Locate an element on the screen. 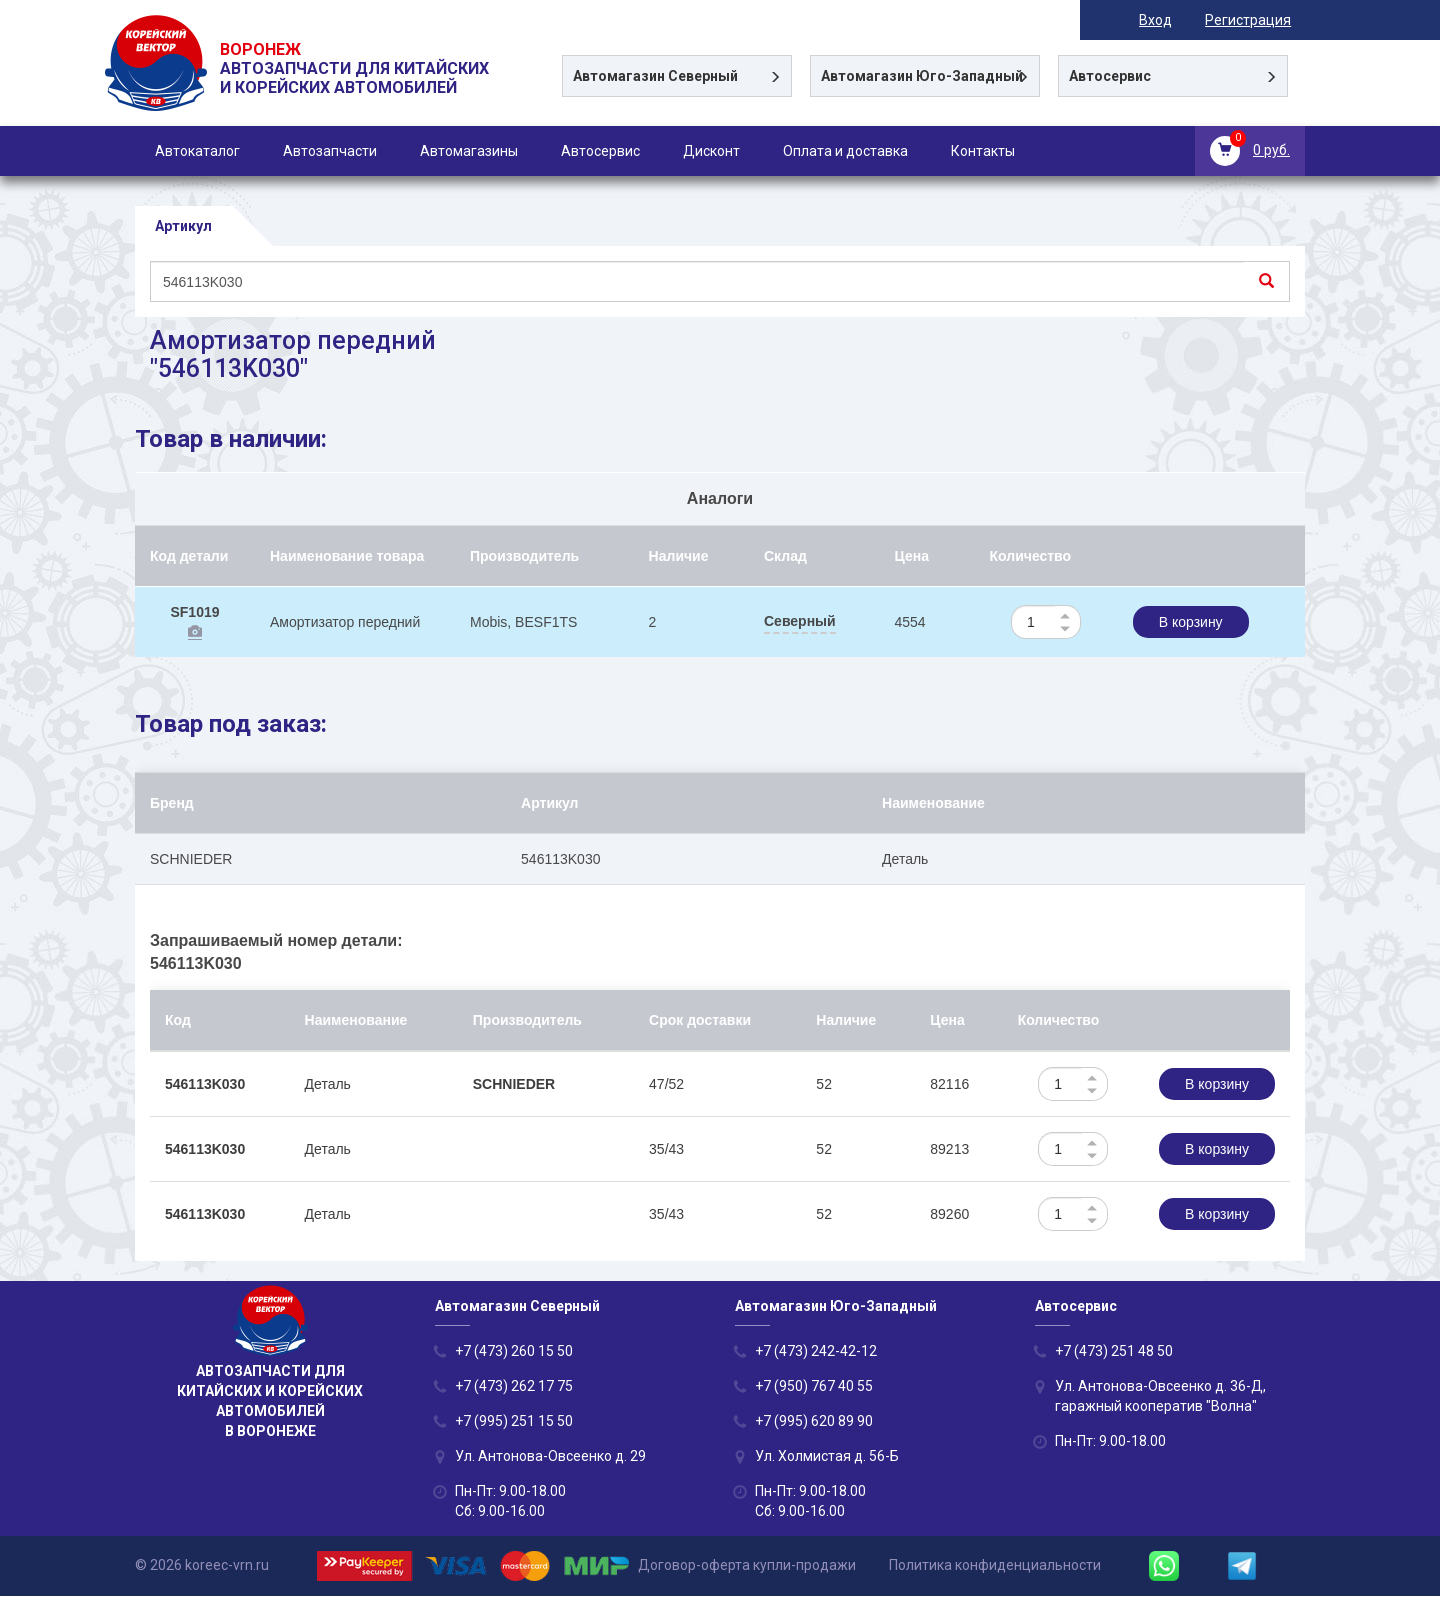 This screenshot has height=1597, width=1440. +7 (473) 262 17 75 is located at coordinates (514, 1387).